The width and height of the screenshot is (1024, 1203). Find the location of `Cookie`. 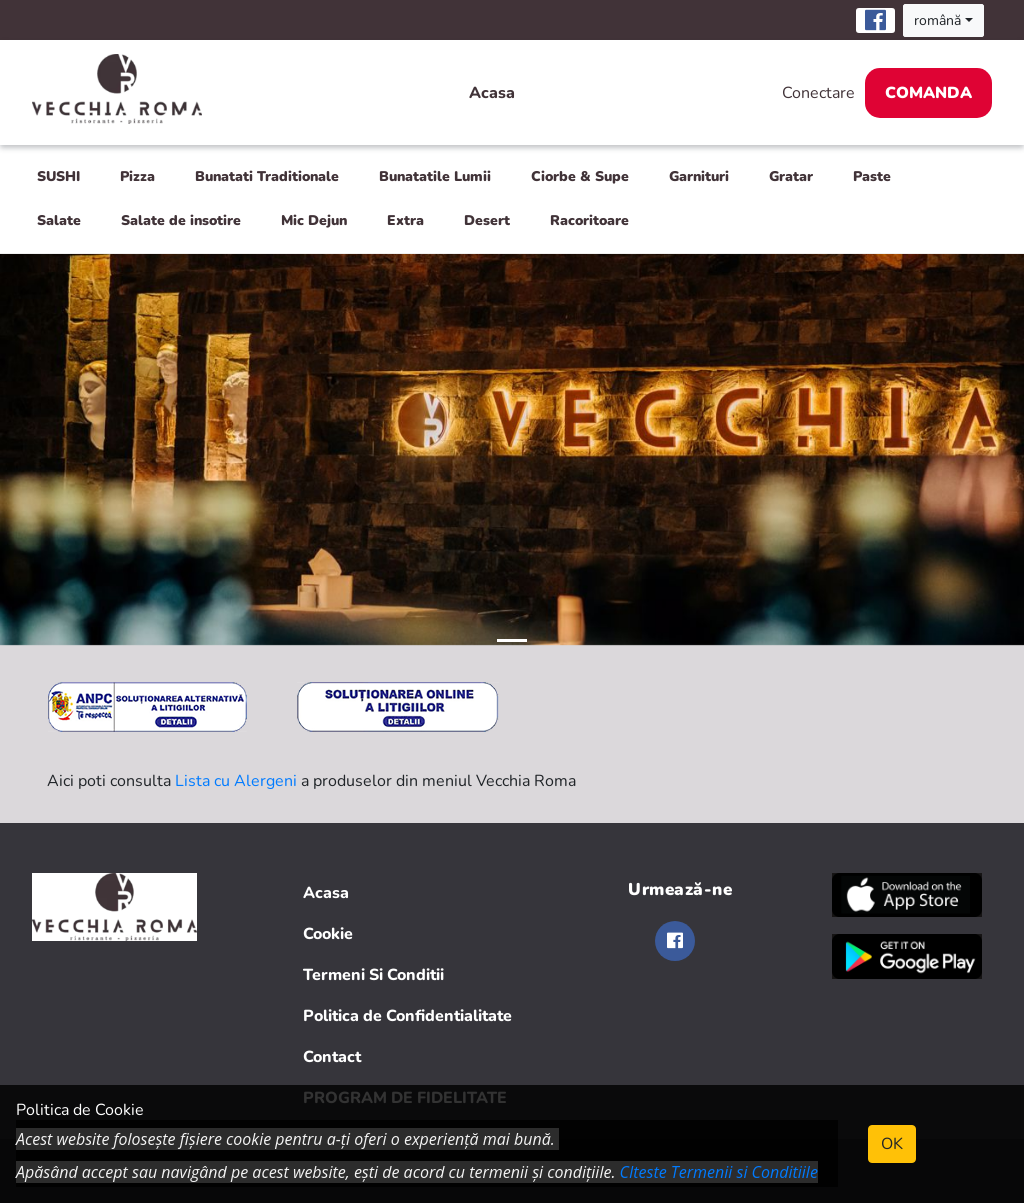

Cookie is located at coordinates (328, 934).